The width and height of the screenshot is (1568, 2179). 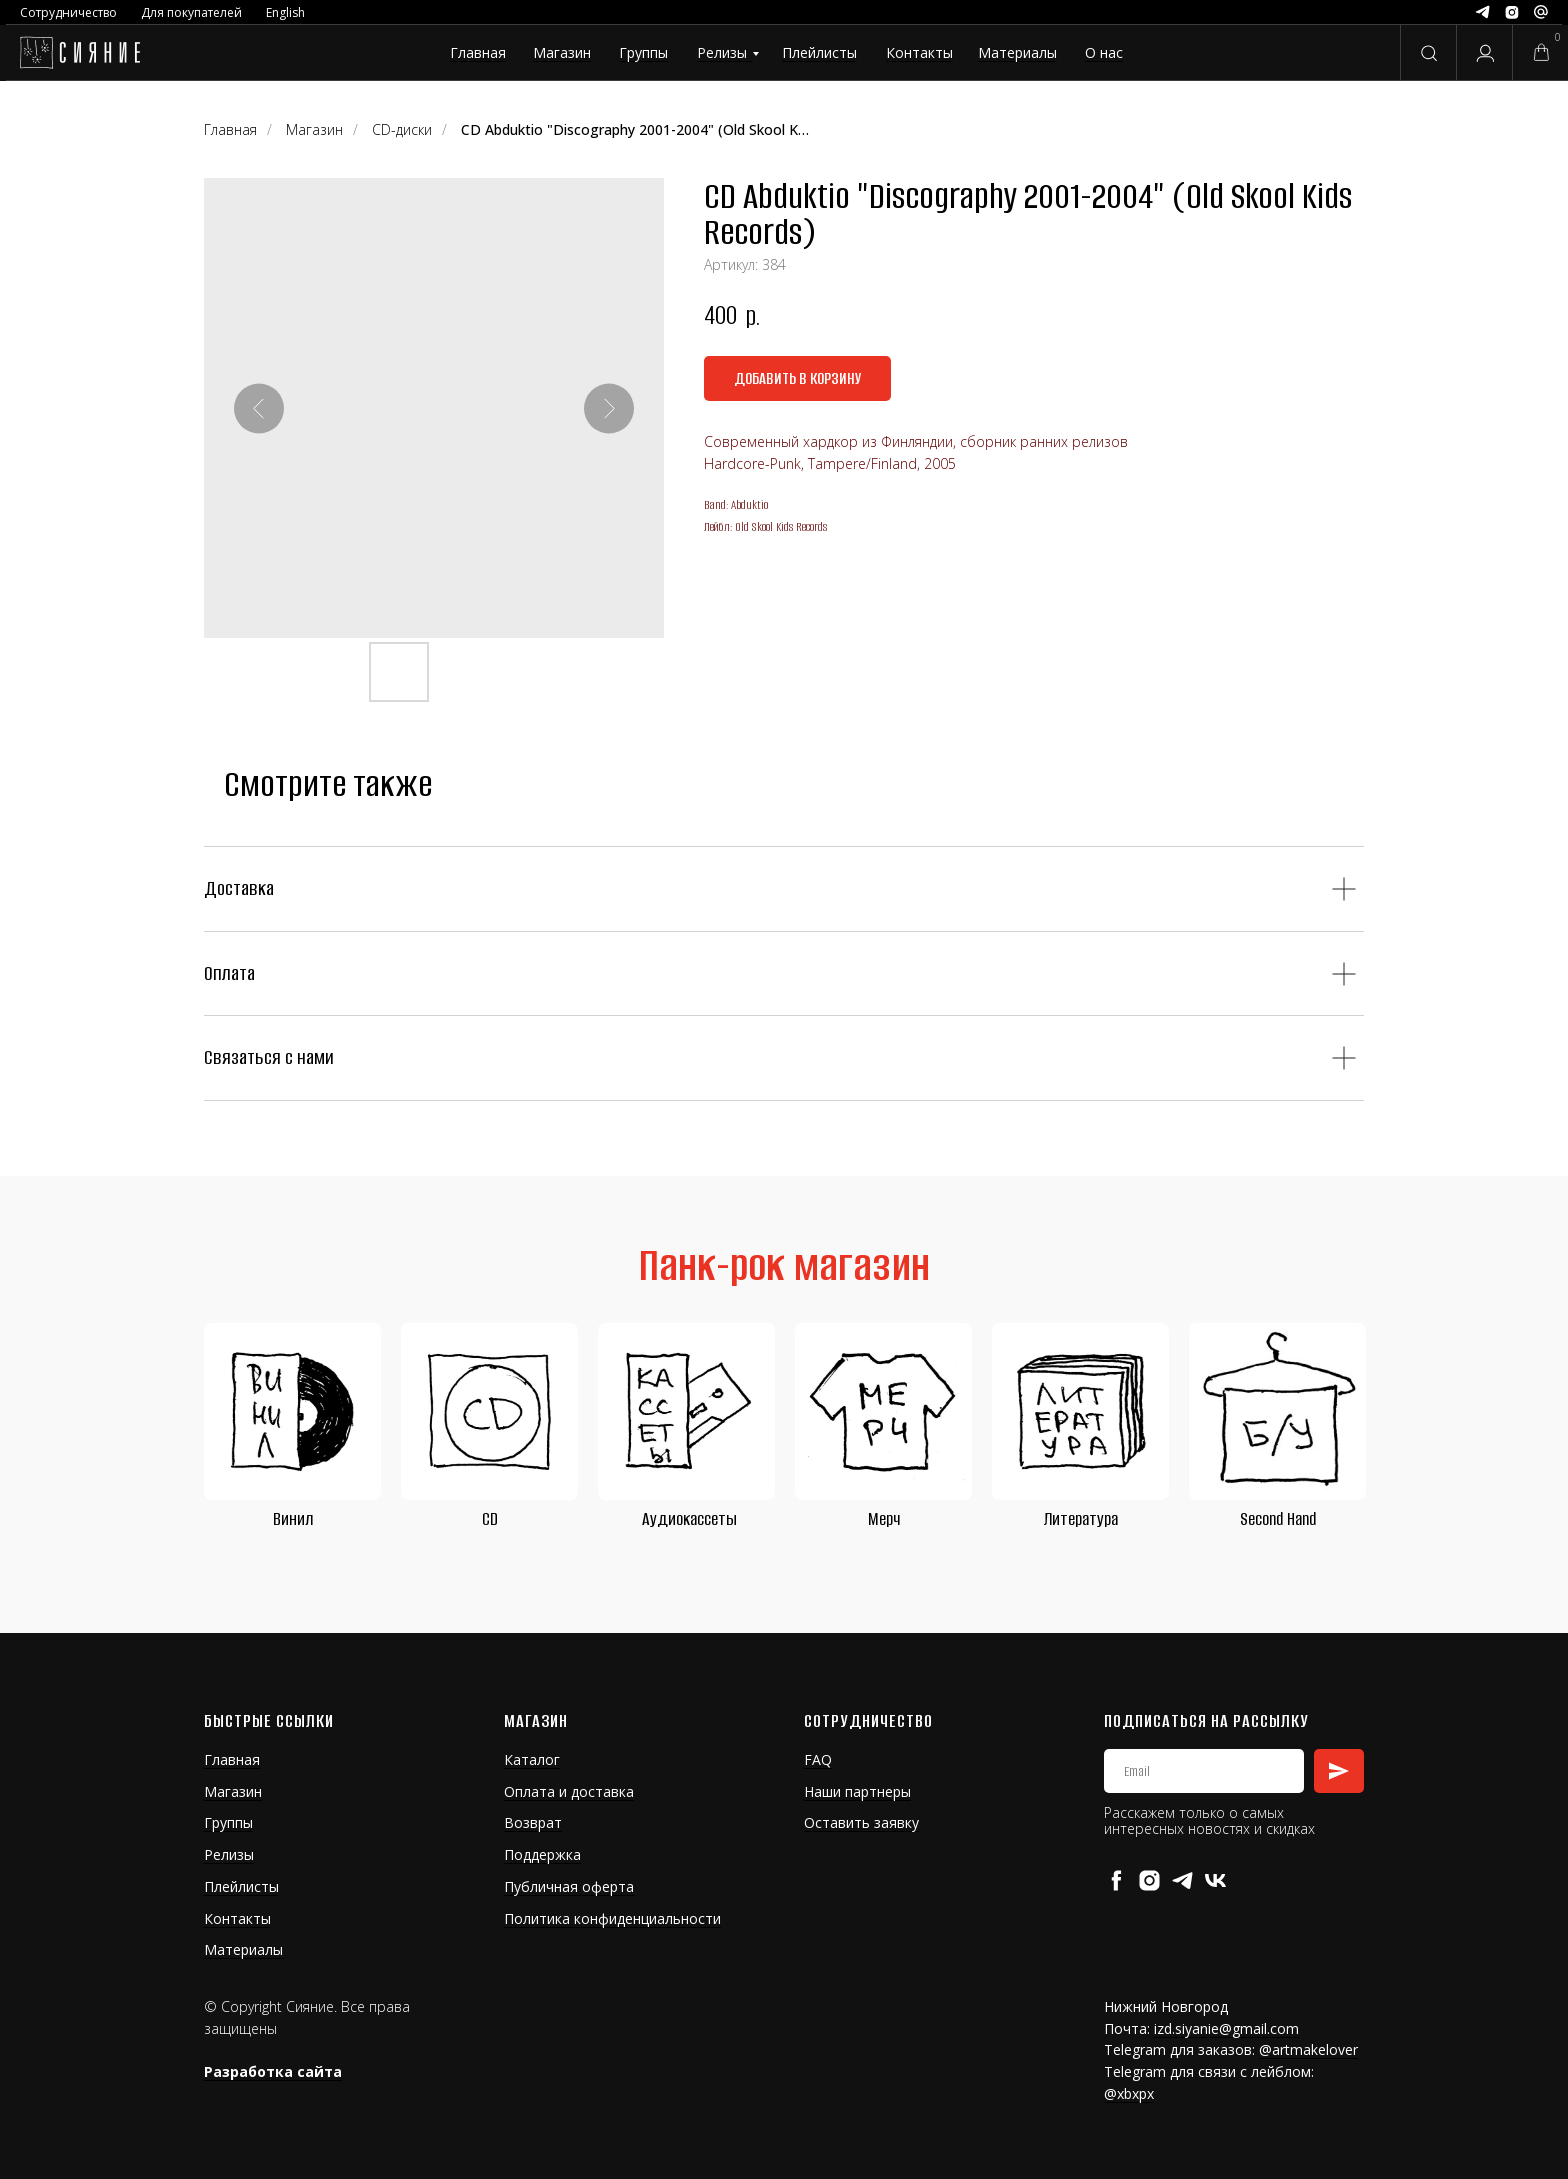 I want to click on Наши партнеры, so click(x=857, y=1791).